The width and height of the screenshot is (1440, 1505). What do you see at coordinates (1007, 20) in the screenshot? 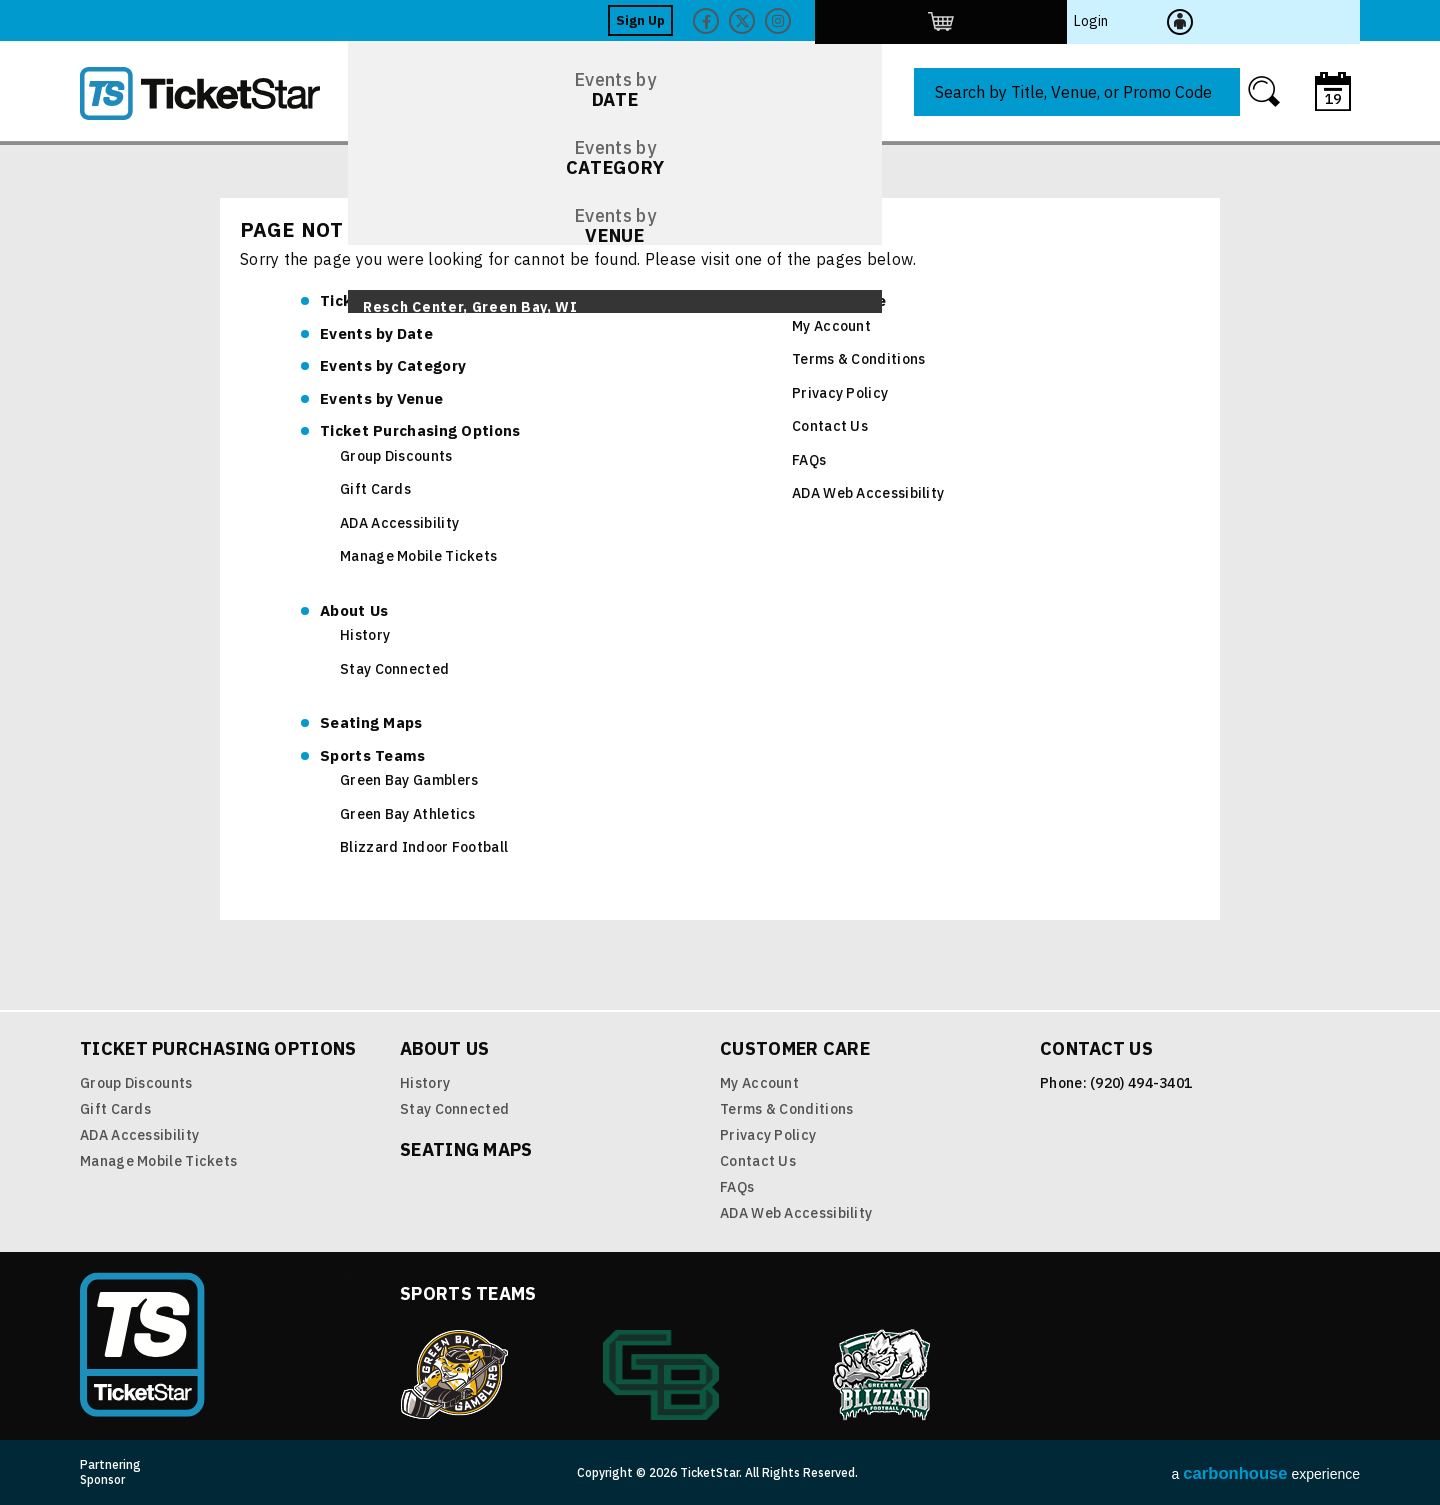
I see `Sign Up` at bounding box center [1007, 20].